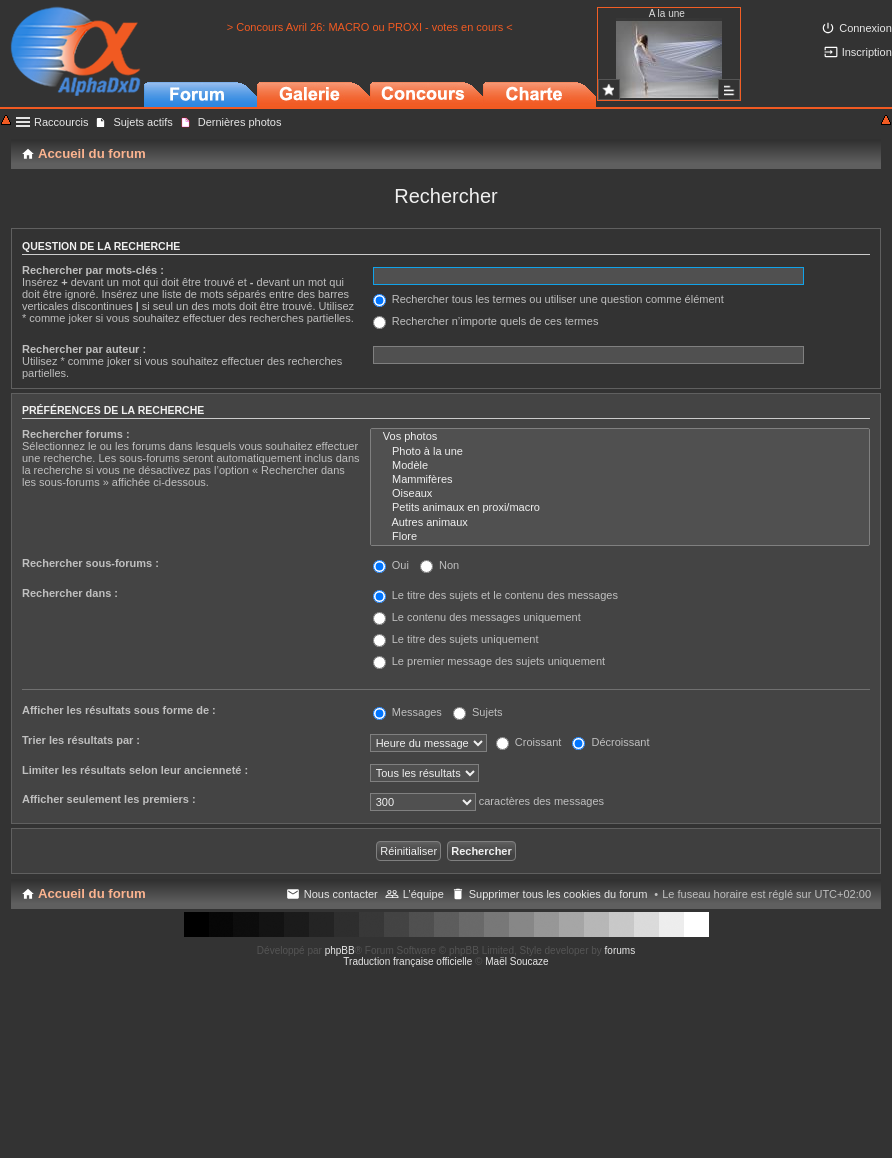 The height and width of the screenshot is (1158, 892). What do you see at coordinates (456, 639) in the screenshot?
I see `Le titre des sujets uniquement` at bounding box center [456, 639].